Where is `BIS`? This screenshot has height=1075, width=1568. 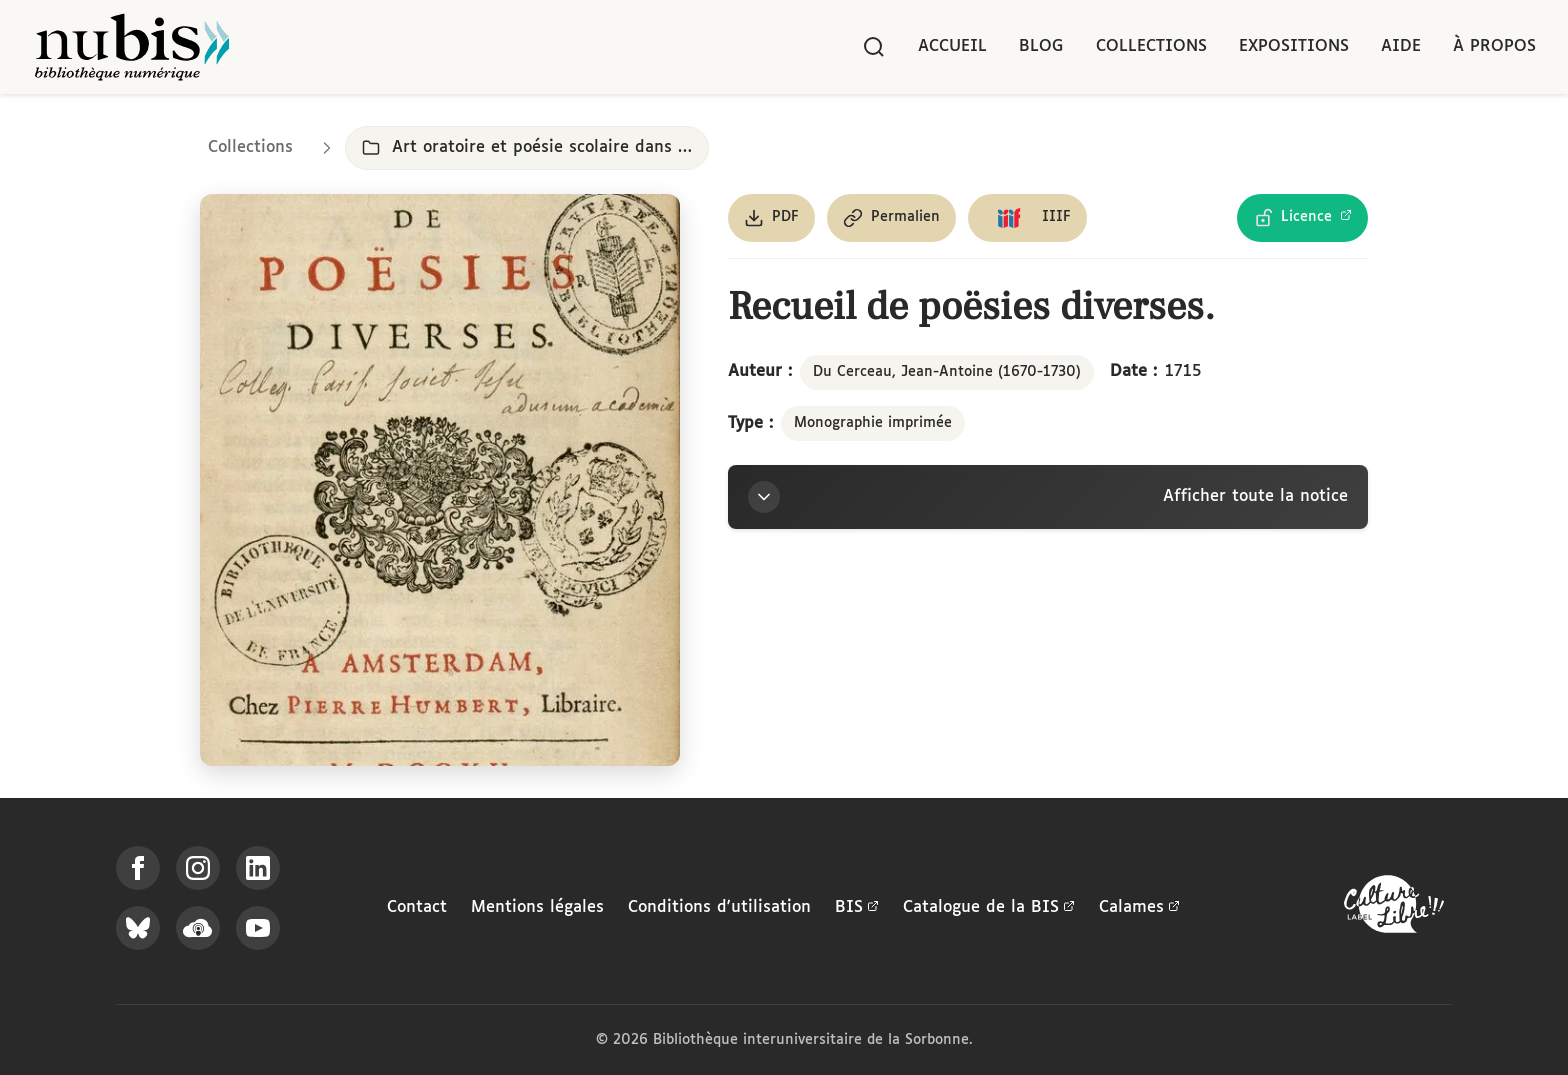 BIS is located at coordinates (857, 908).